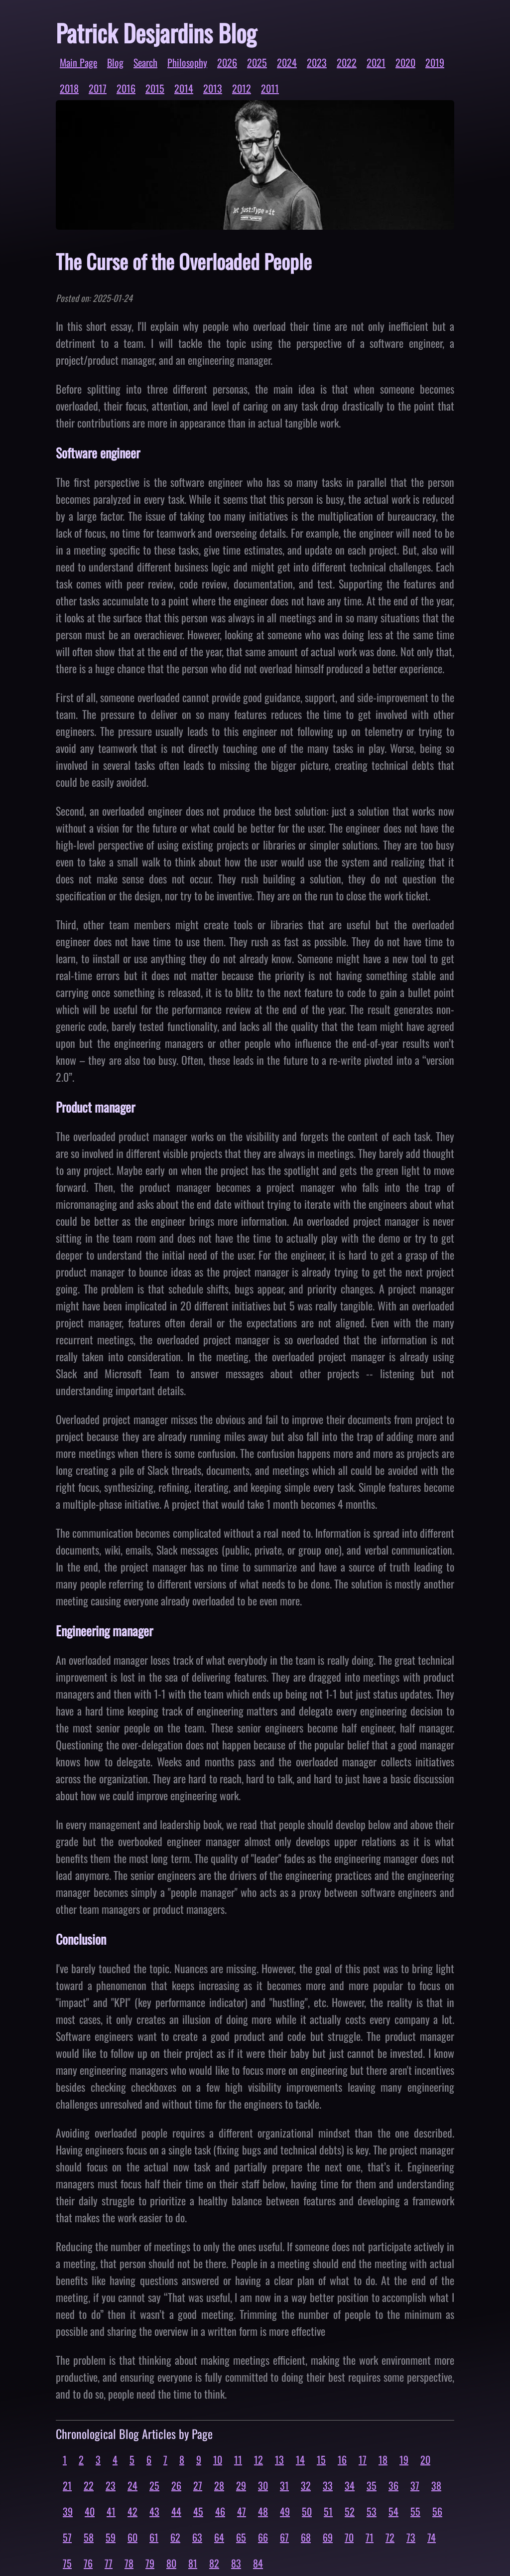  What do you see at coordinates (263, 2511) in the screenshot?
I see `48` at bounding box center [263, 2511].